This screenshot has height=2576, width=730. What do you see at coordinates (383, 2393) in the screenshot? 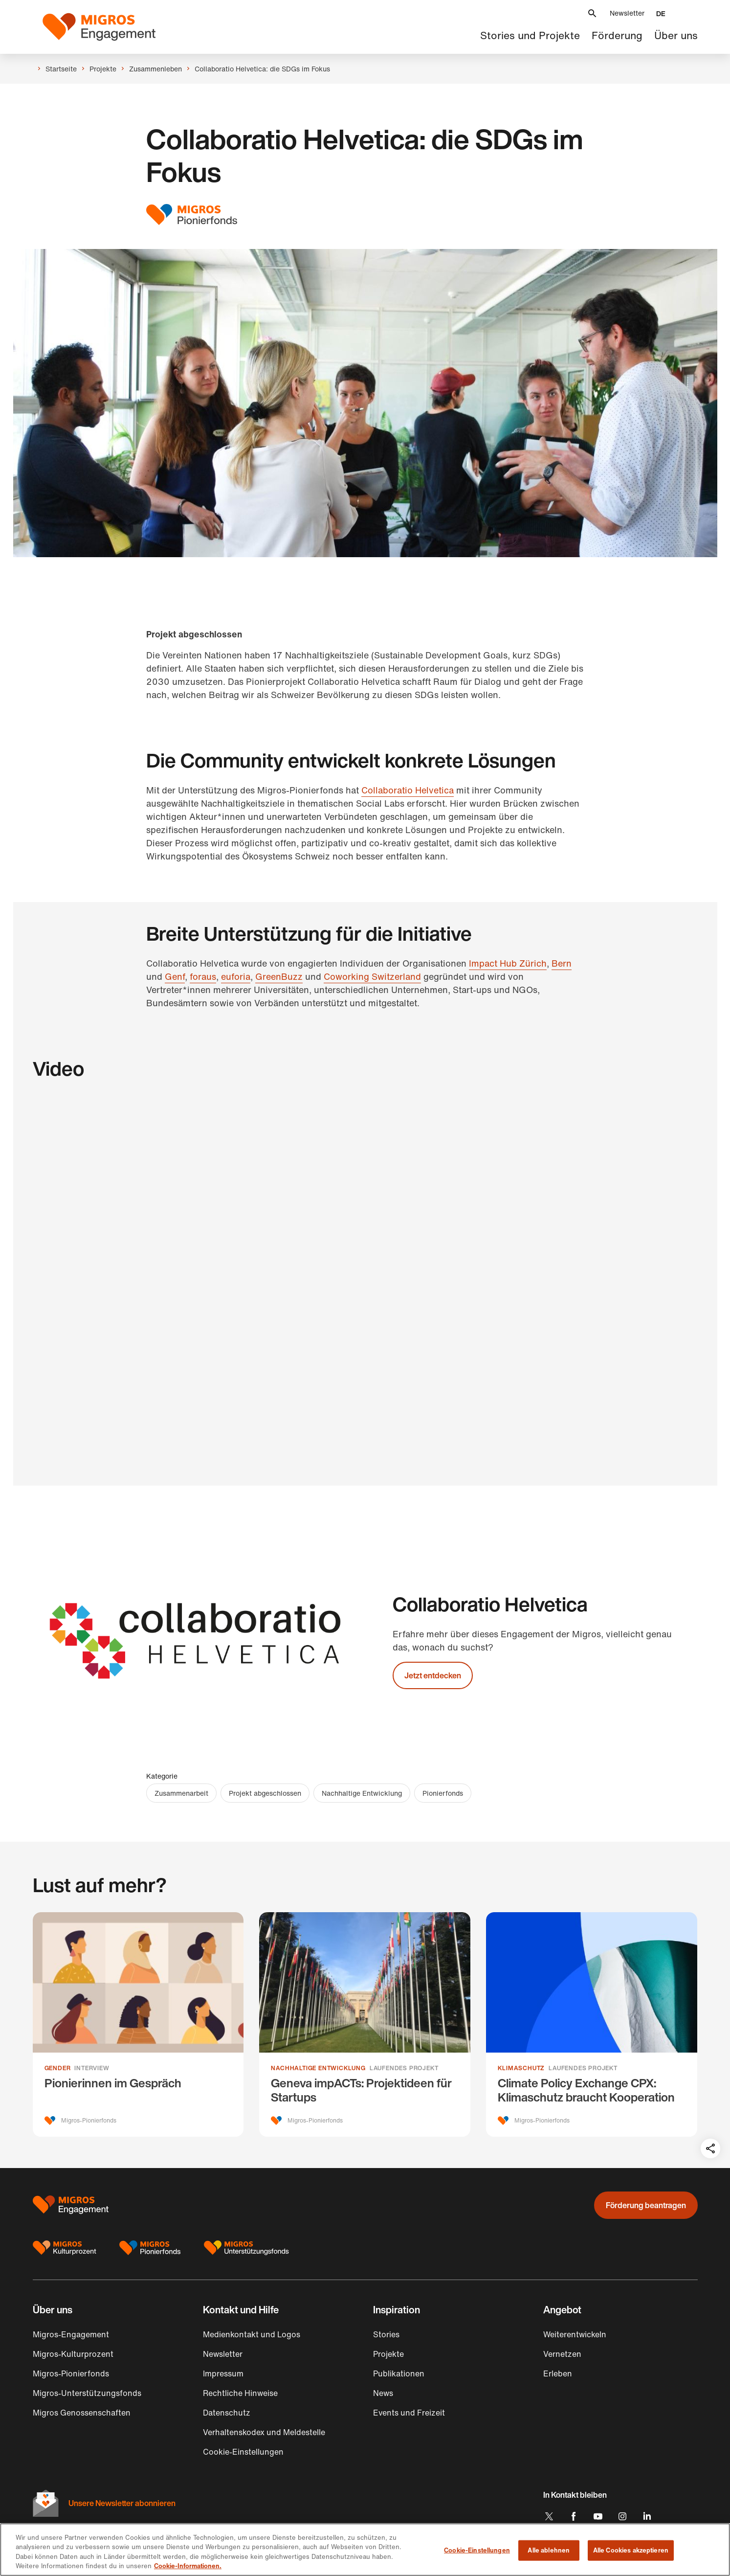
I see `News` at bounding box center [383, 2393].